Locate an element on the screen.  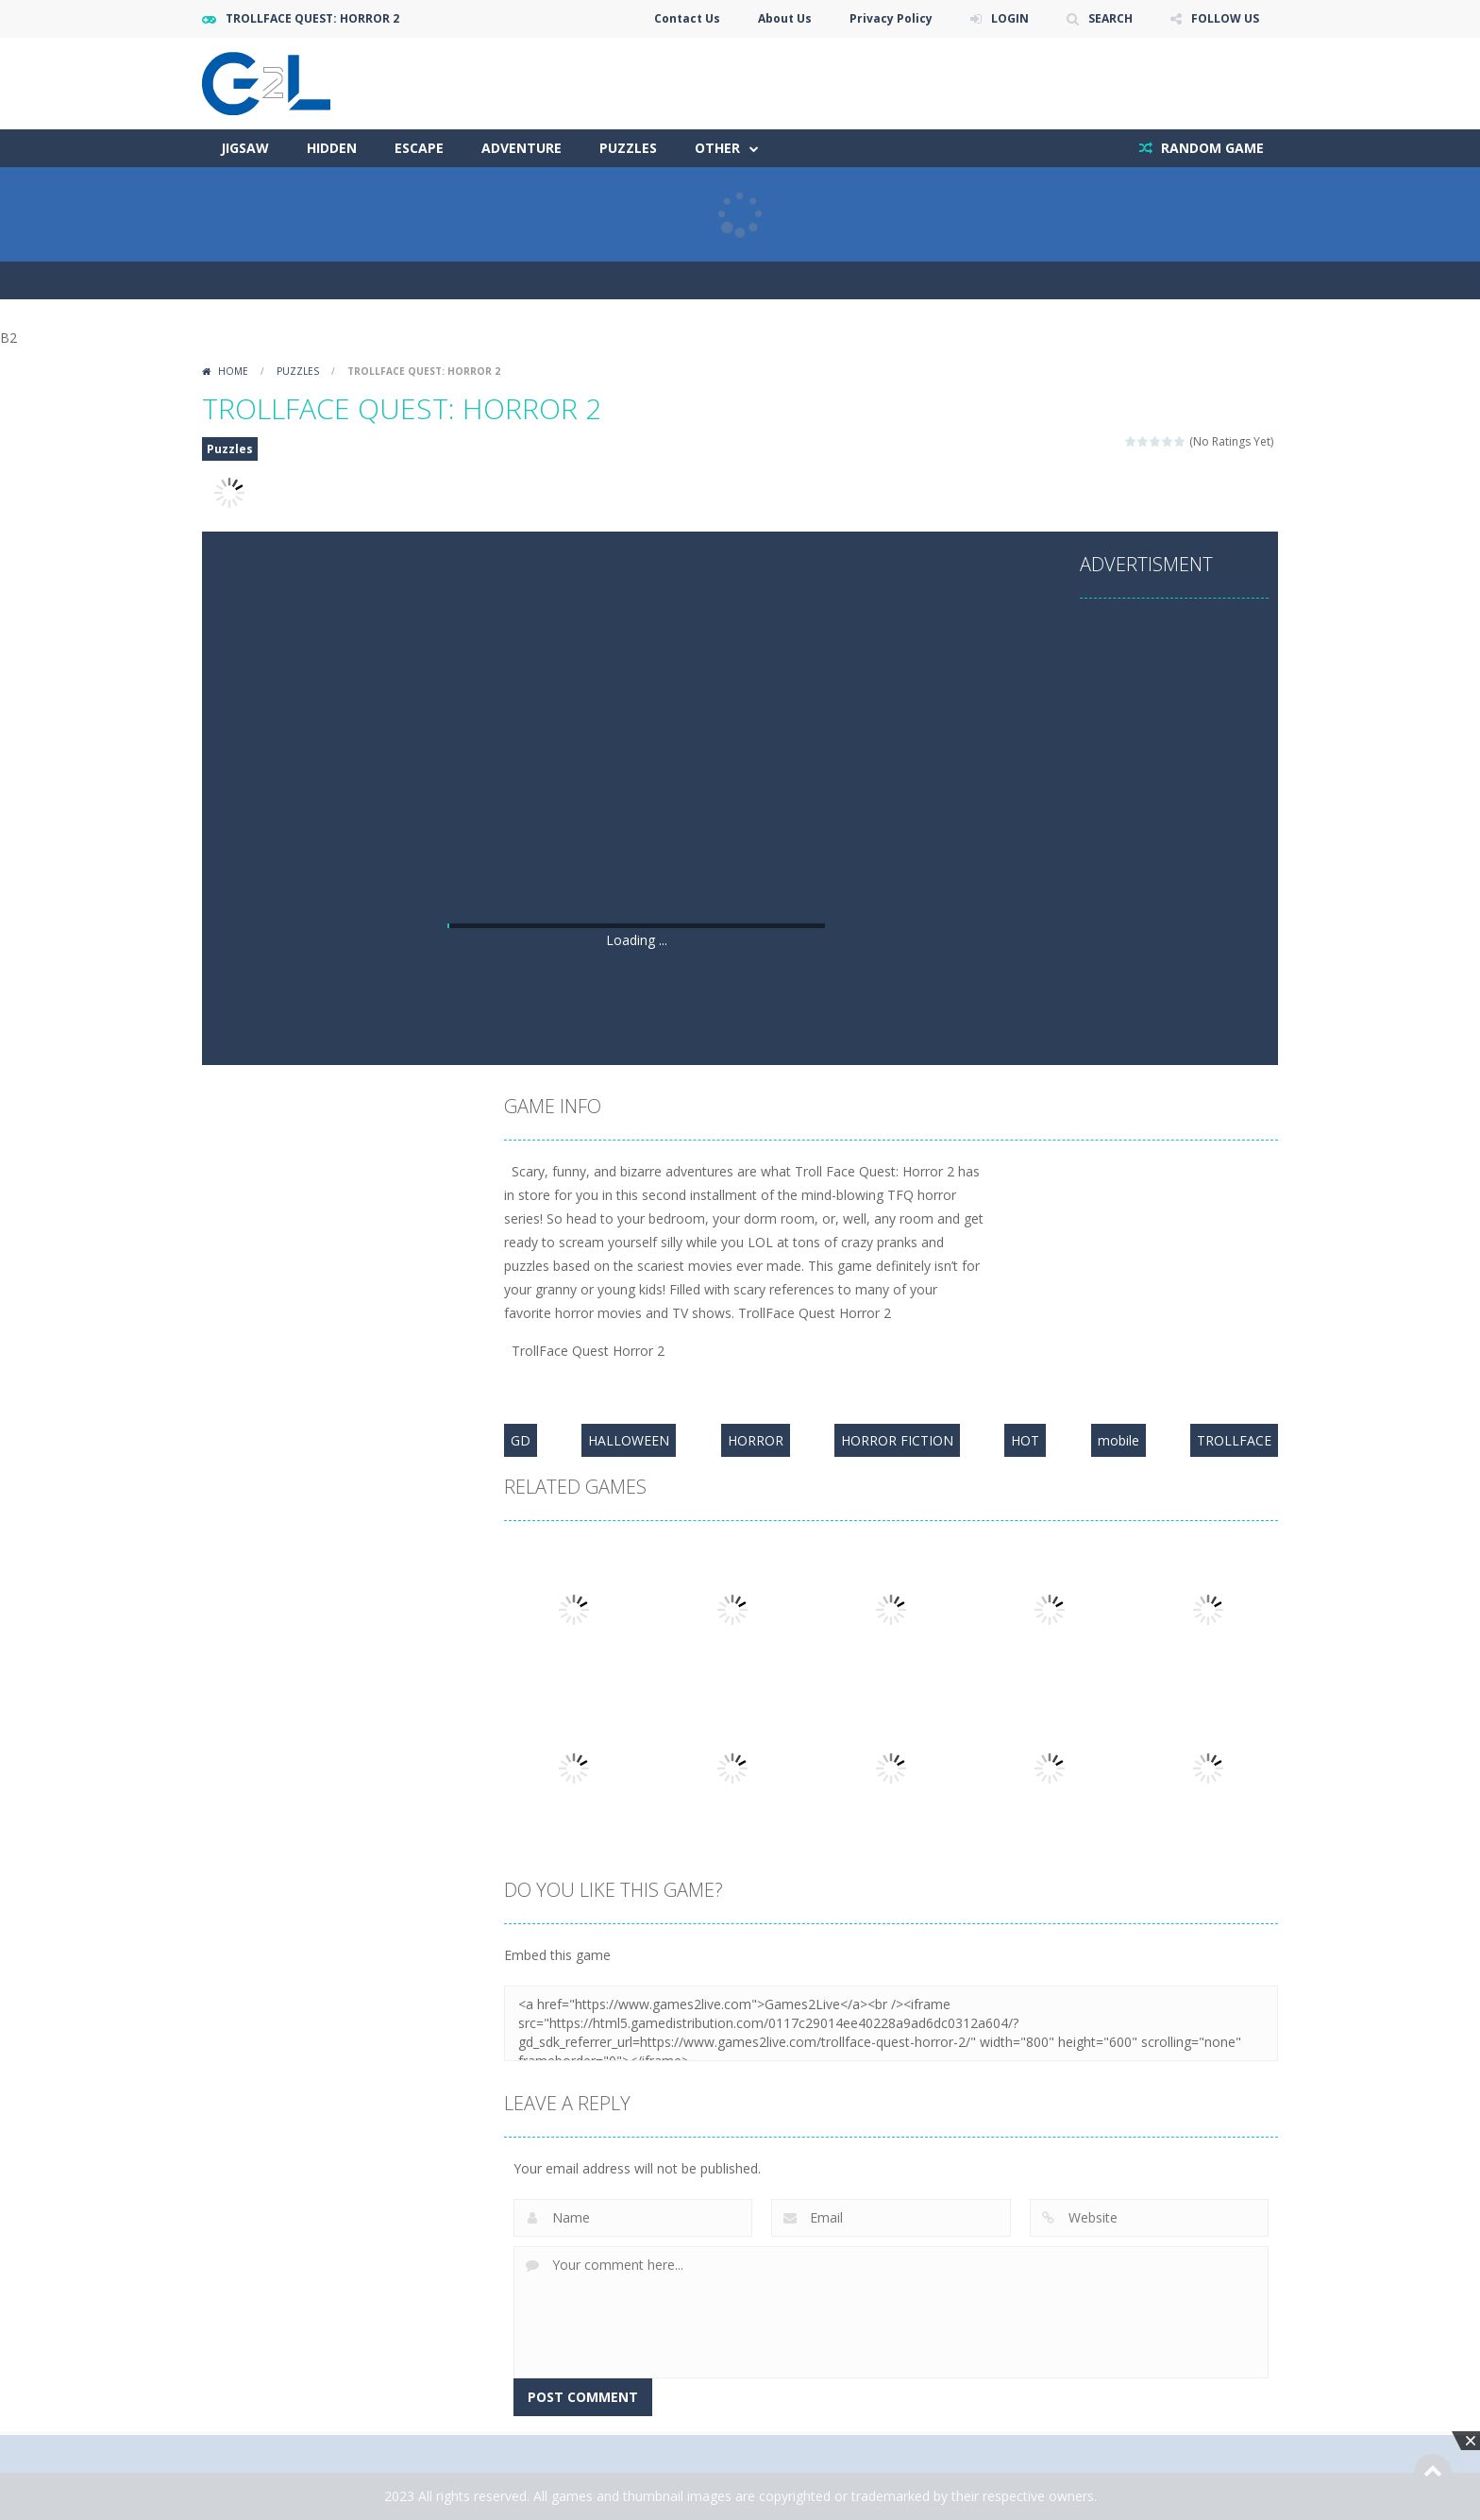
Contact Us is located at coordinates (687, 18).